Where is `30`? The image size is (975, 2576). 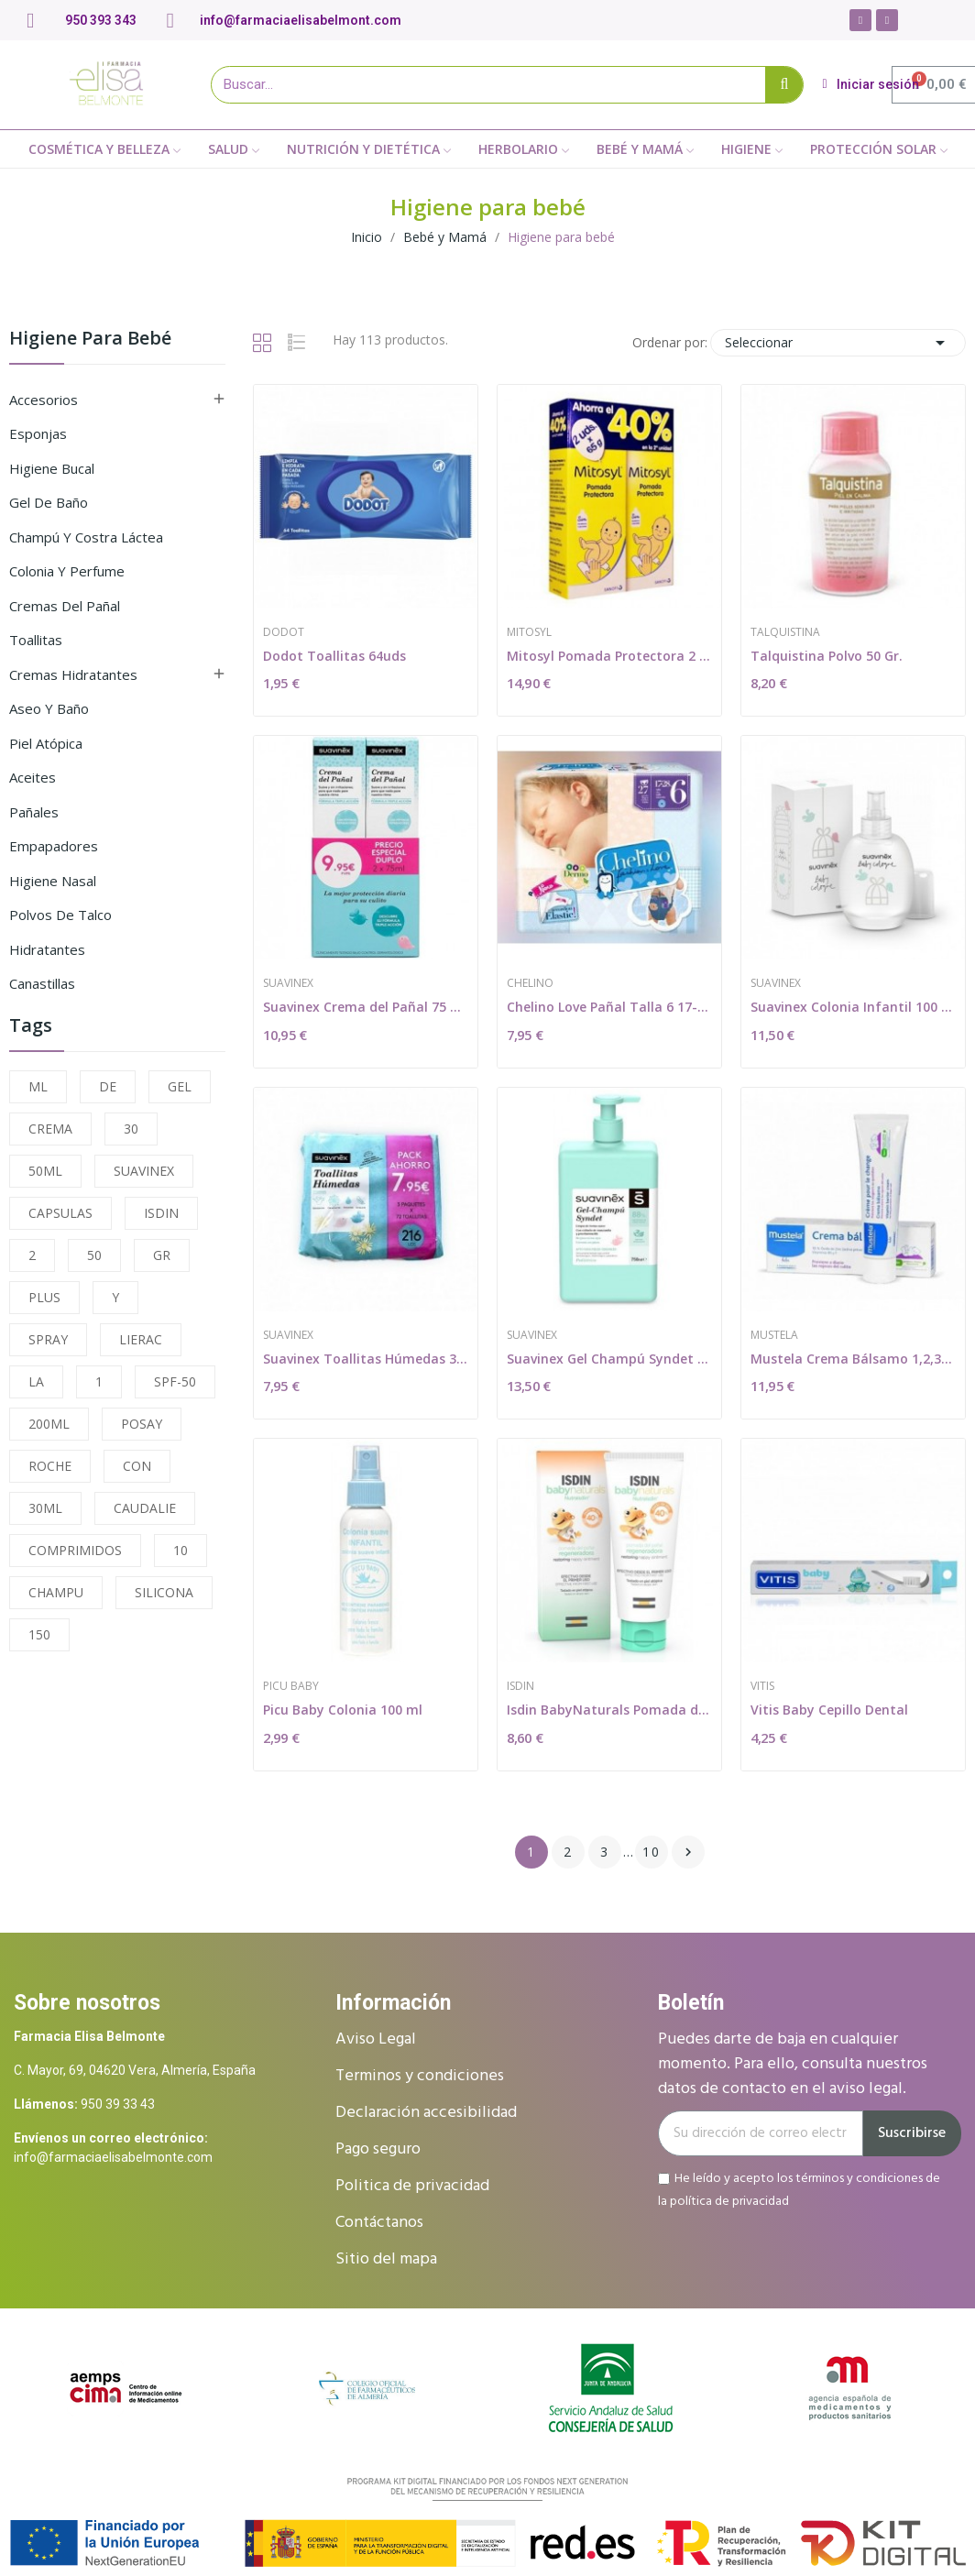
30 is located at coordinates (131, 1128).